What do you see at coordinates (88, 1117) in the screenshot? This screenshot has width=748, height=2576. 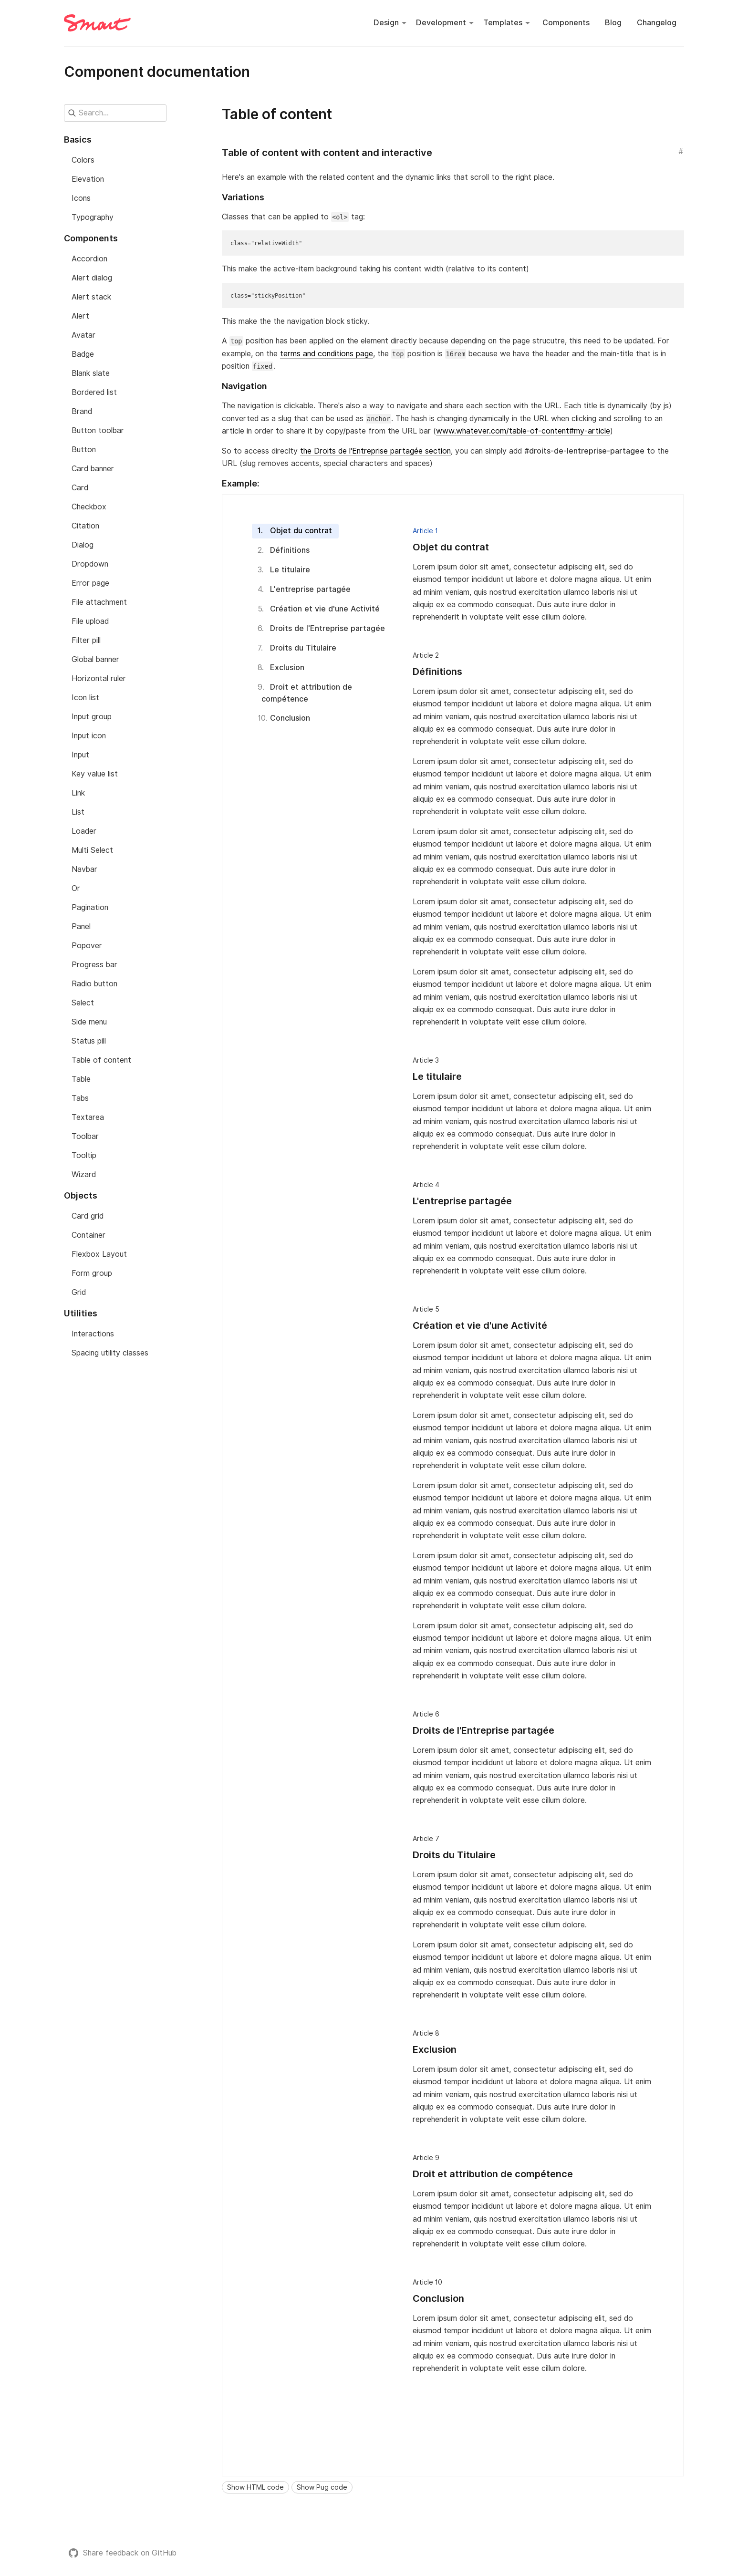 I see `Textarea` at bounding box center [88, 1117].